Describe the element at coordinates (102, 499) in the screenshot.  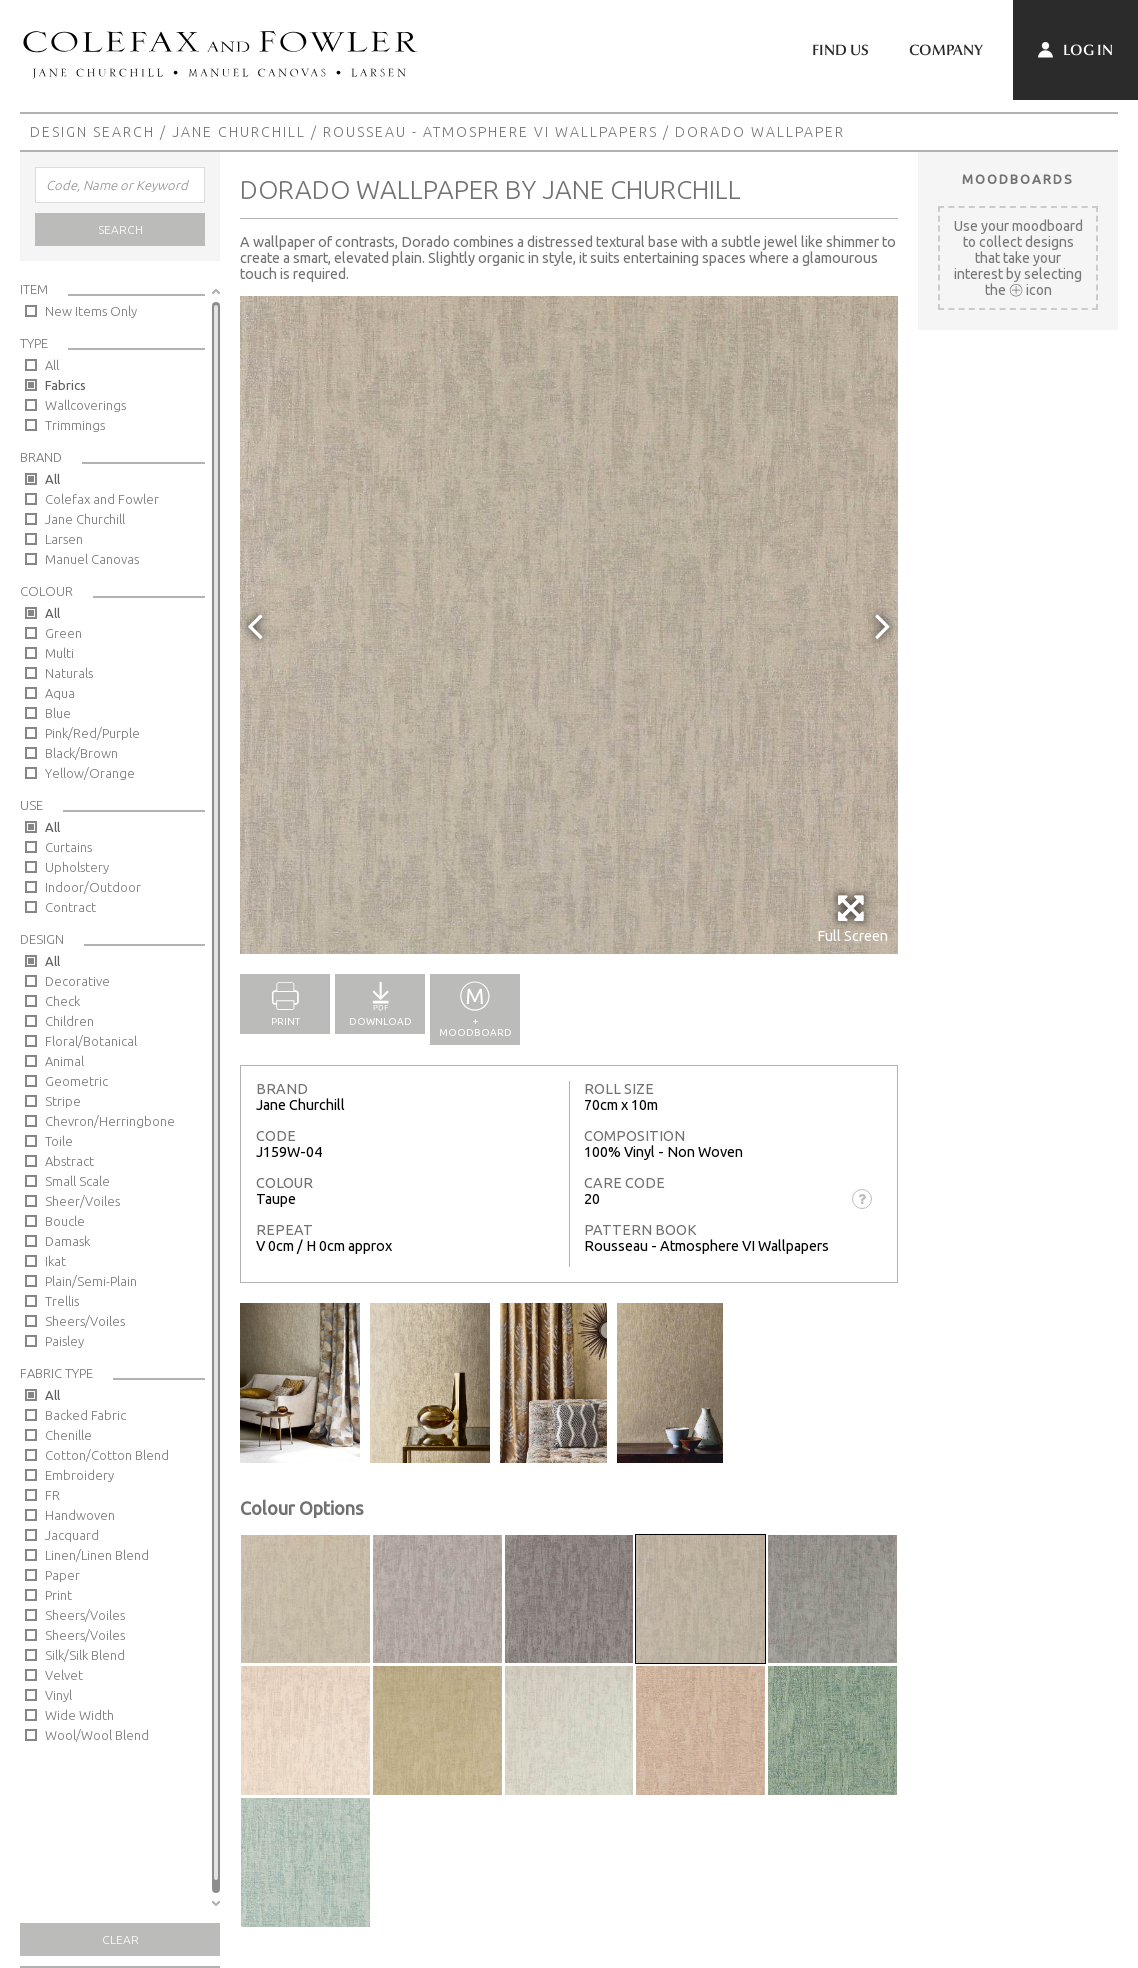
I see `Colefax and Fowler` at that location.